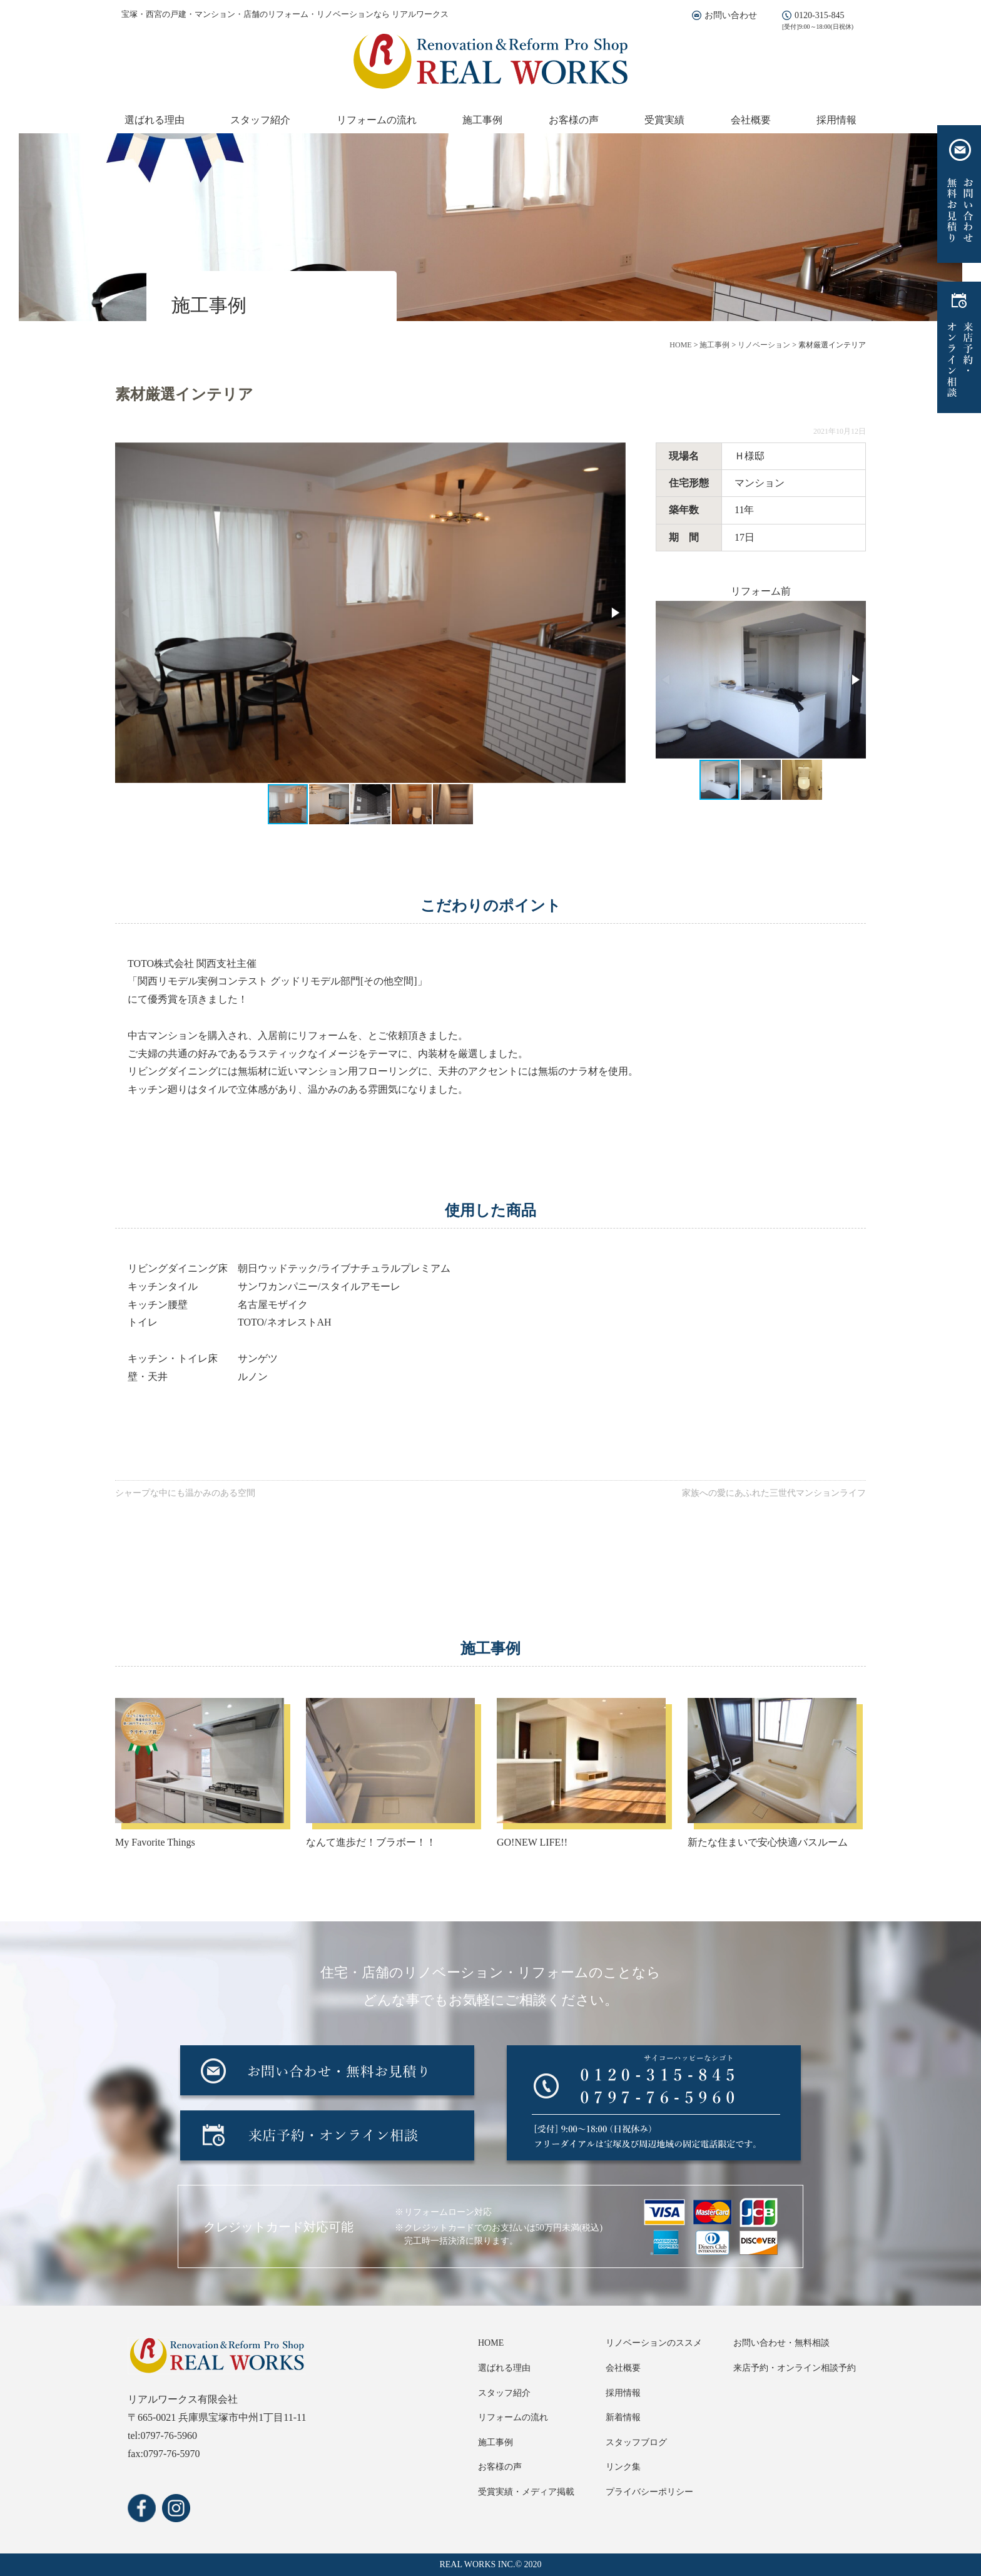  I want to click on 受賞実績, so click(664, 120).